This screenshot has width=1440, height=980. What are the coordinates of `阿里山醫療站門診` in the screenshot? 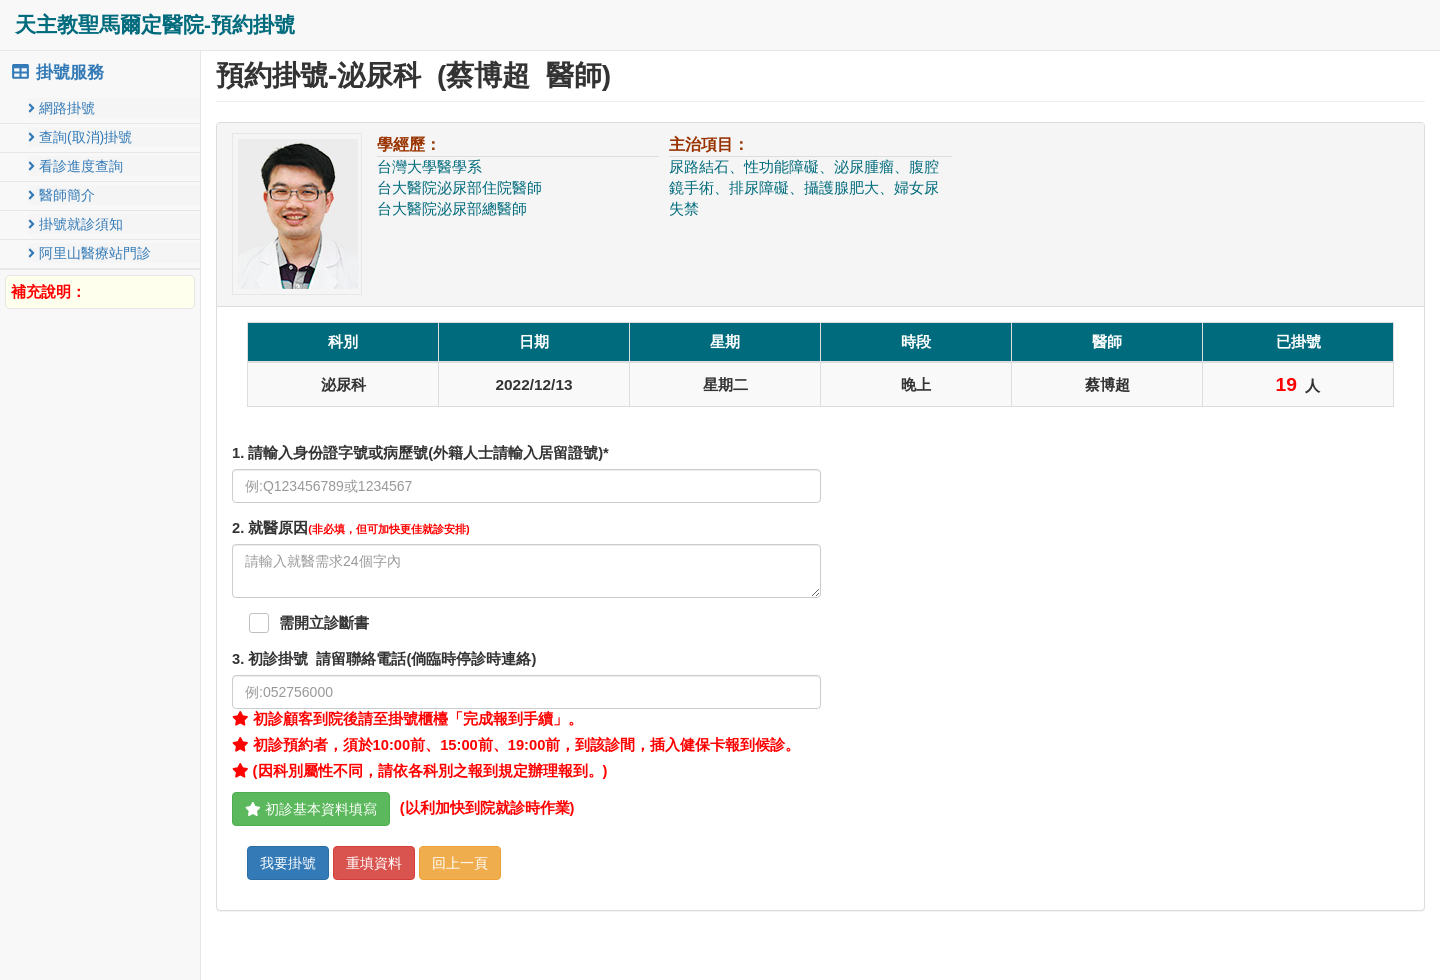 It's located at (89, 253).